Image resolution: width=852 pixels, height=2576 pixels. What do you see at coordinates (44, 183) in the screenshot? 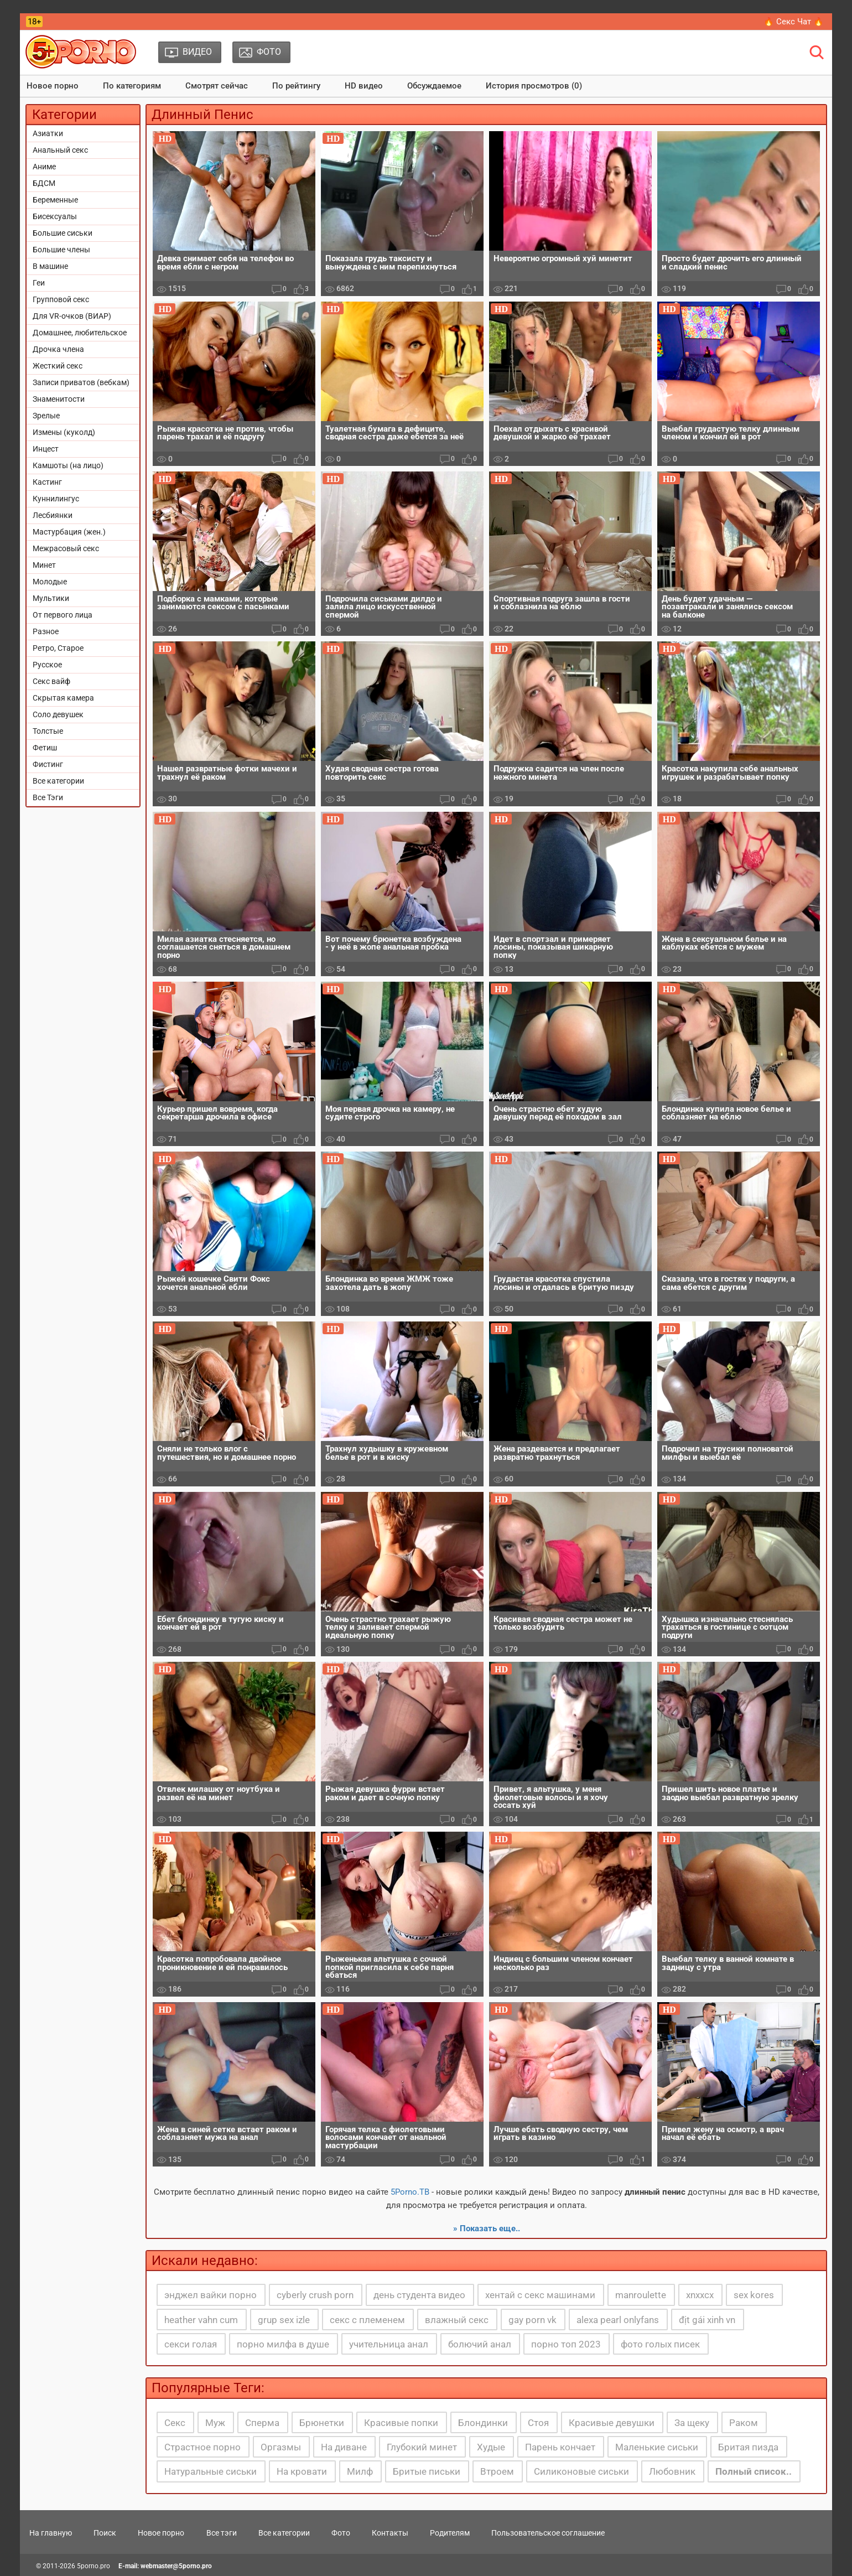
I see `БДСМ` at bounding box center [44, 183].